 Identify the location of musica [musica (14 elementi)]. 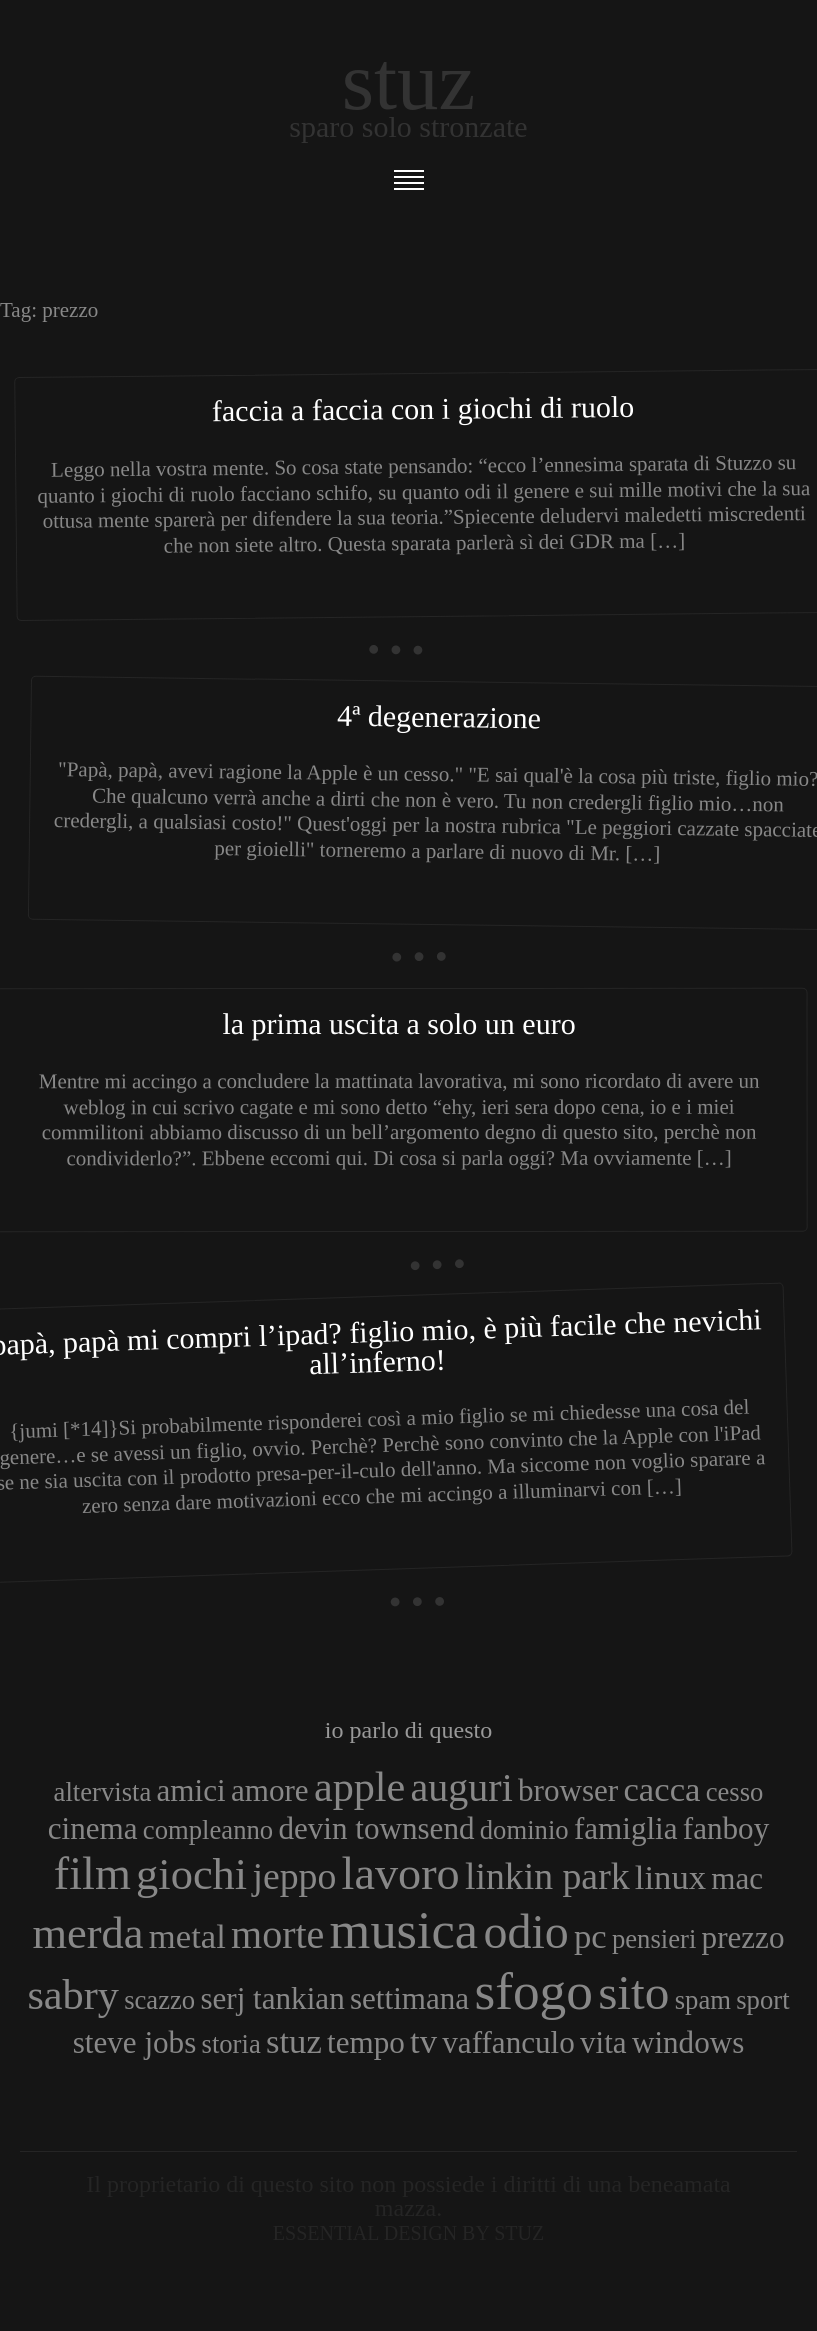
(404, 1930).